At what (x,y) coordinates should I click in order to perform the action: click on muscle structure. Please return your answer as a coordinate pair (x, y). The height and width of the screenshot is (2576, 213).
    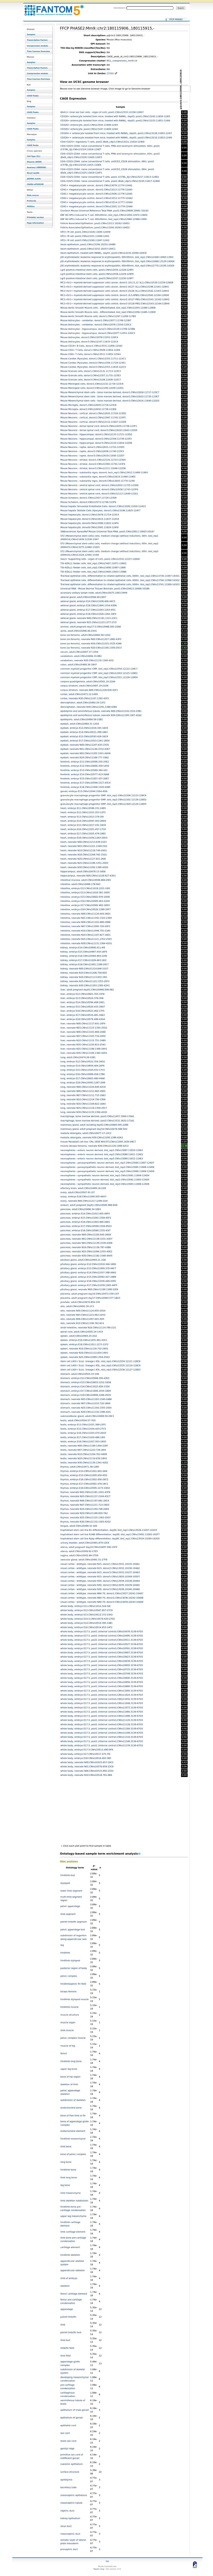
    Looking at the image, I should click on (69, 2014).